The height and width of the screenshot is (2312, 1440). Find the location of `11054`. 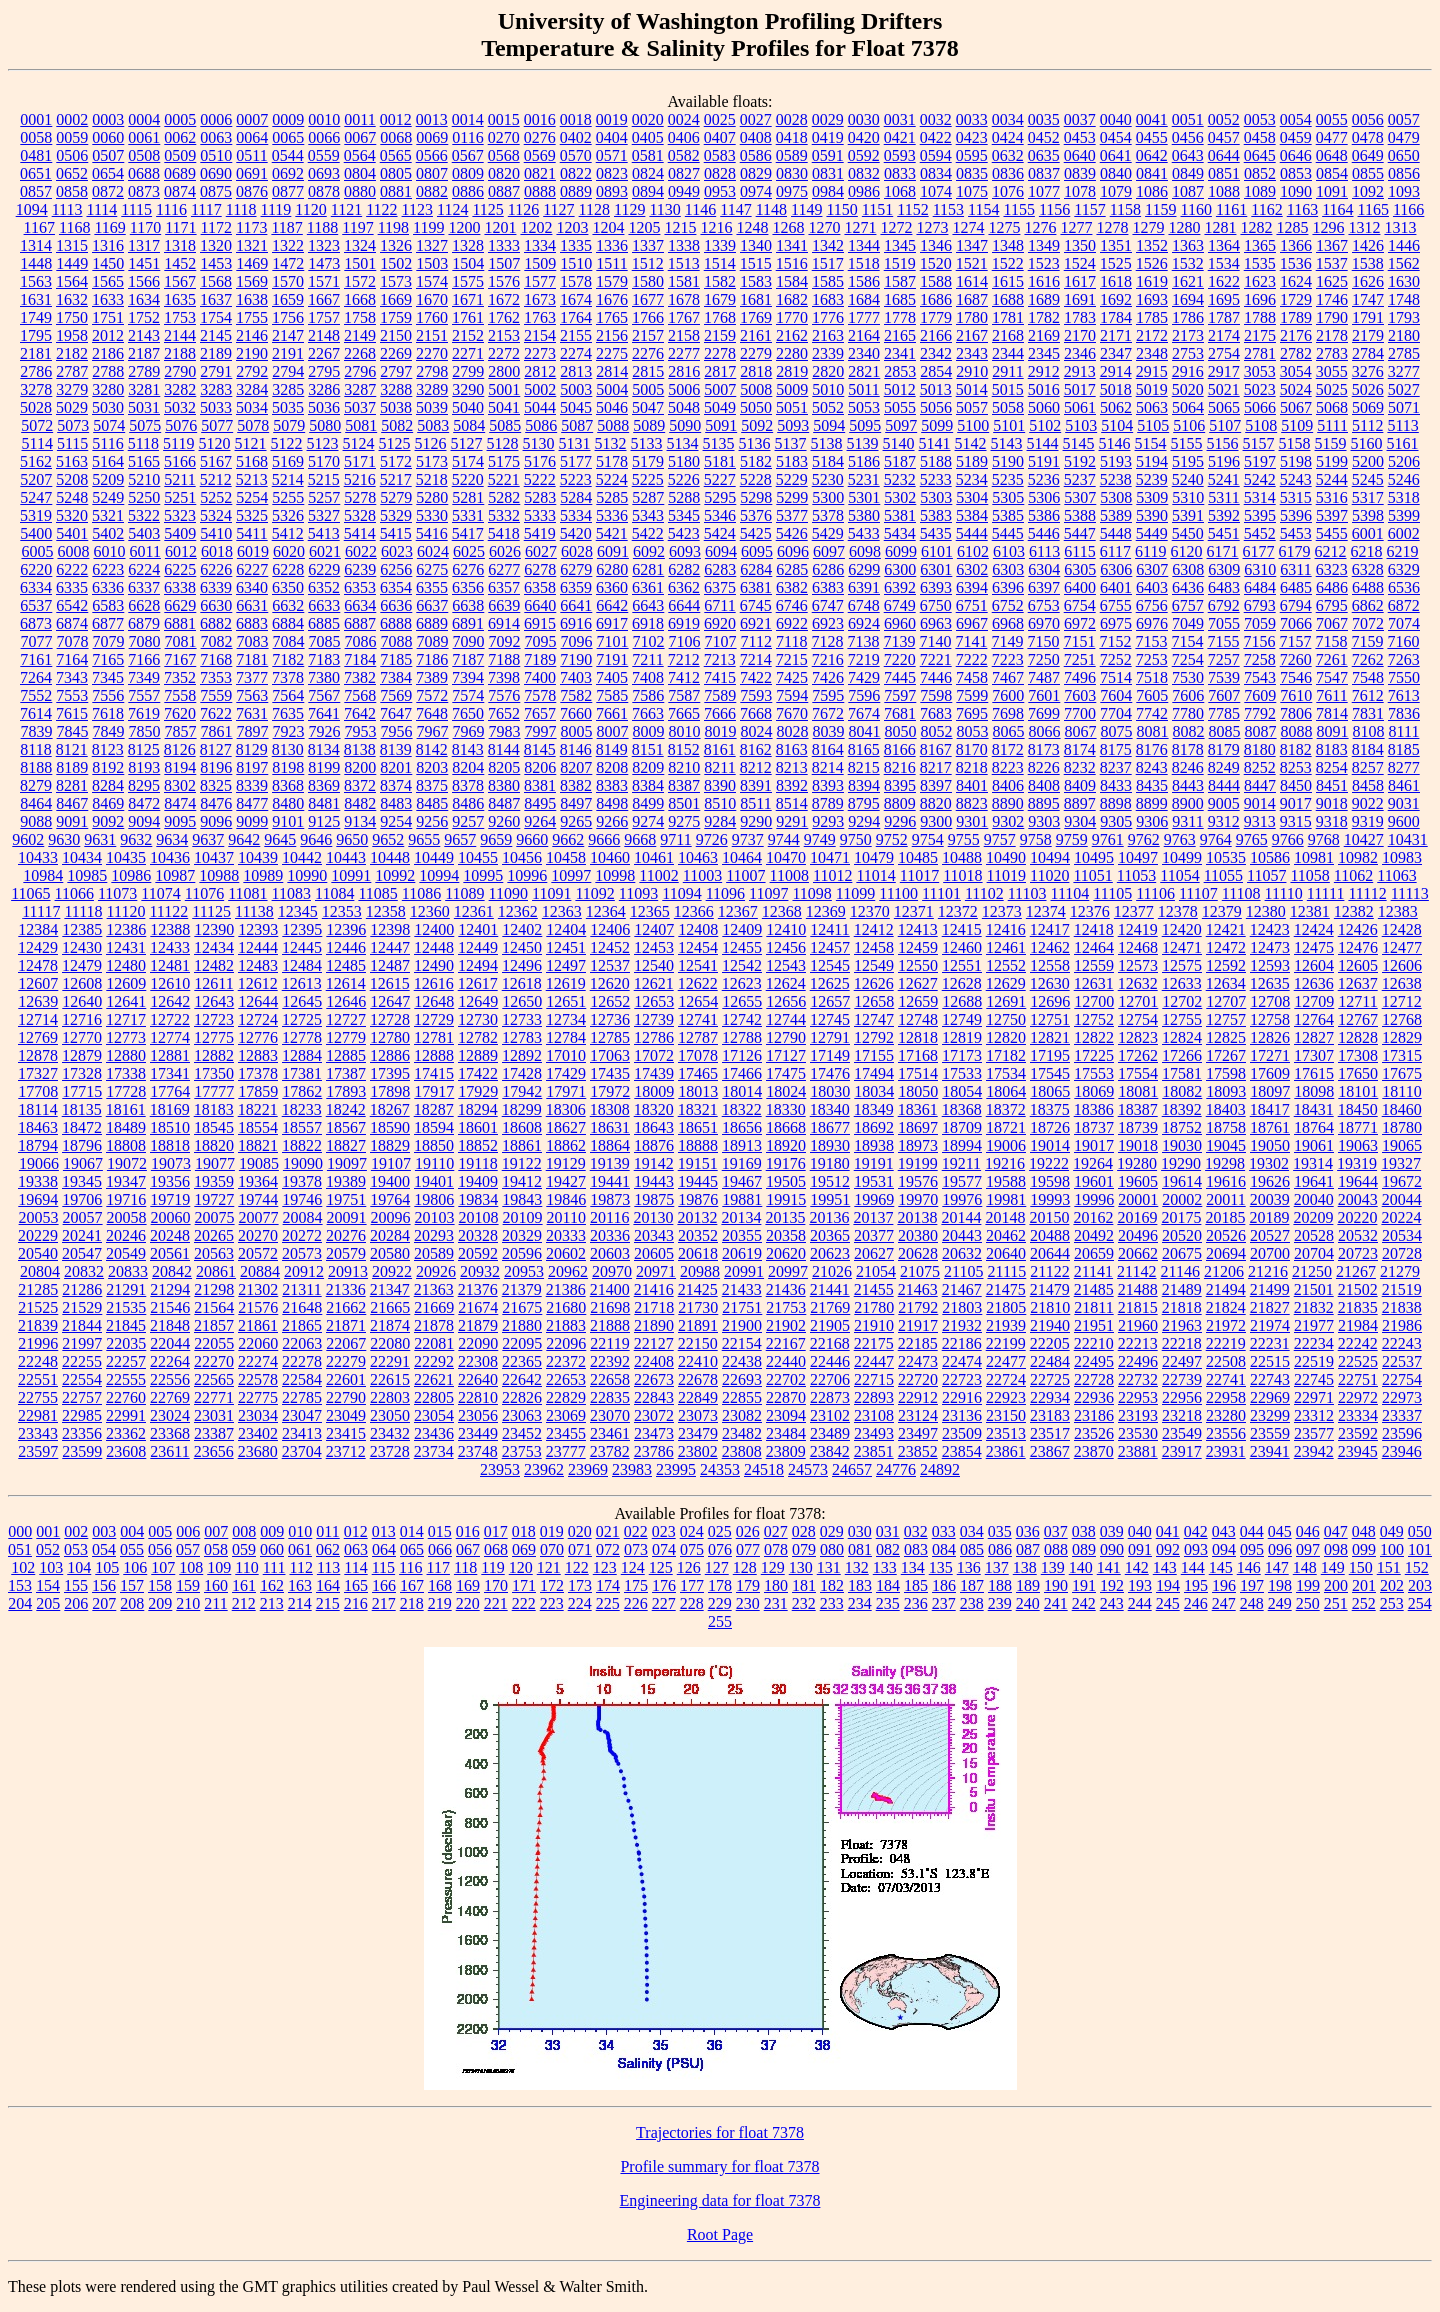

11054 is located at coordinates (1179, 875).